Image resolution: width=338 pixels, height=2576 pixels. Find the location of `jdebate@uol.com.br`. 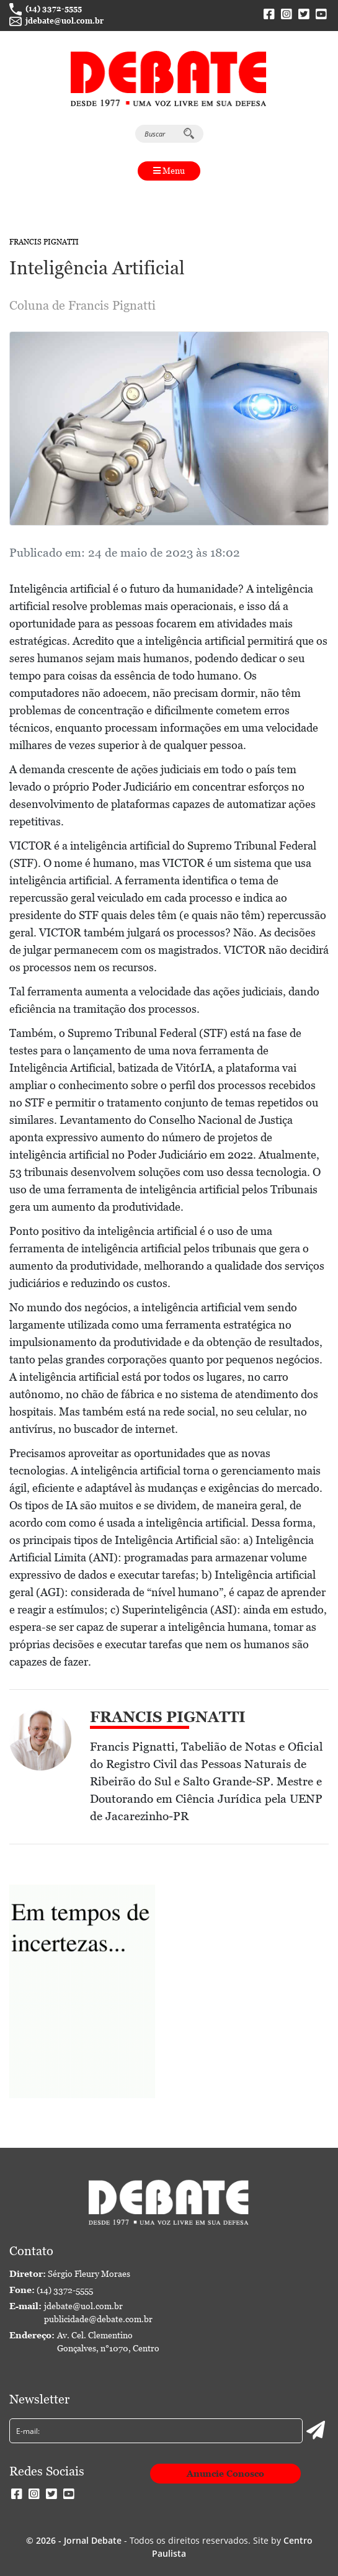

jdebate@uol.com.br is located at coordinates (56, 22).